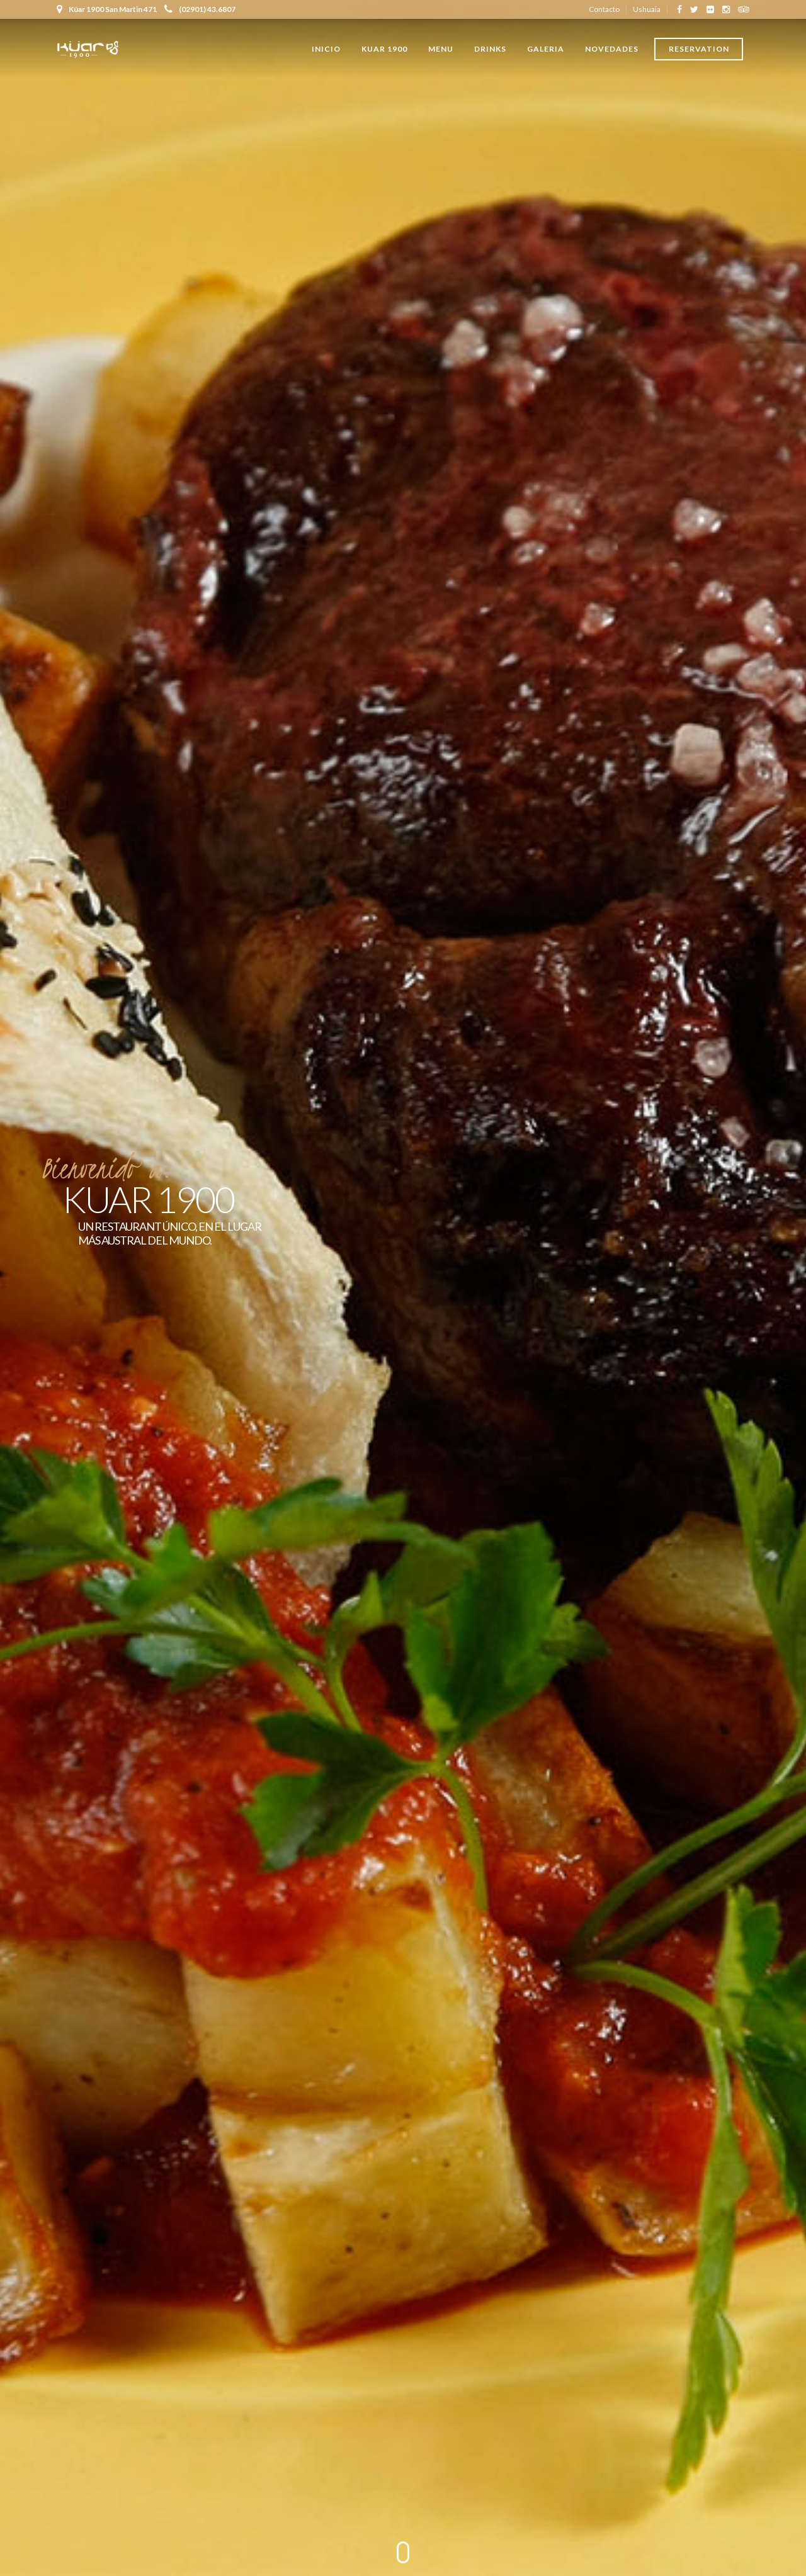 Image resolution: width=806 pixels, height=2576 pixels. Describe the element at coordinates (490, 49) in the screenshot. I see `Drinks` at that location.